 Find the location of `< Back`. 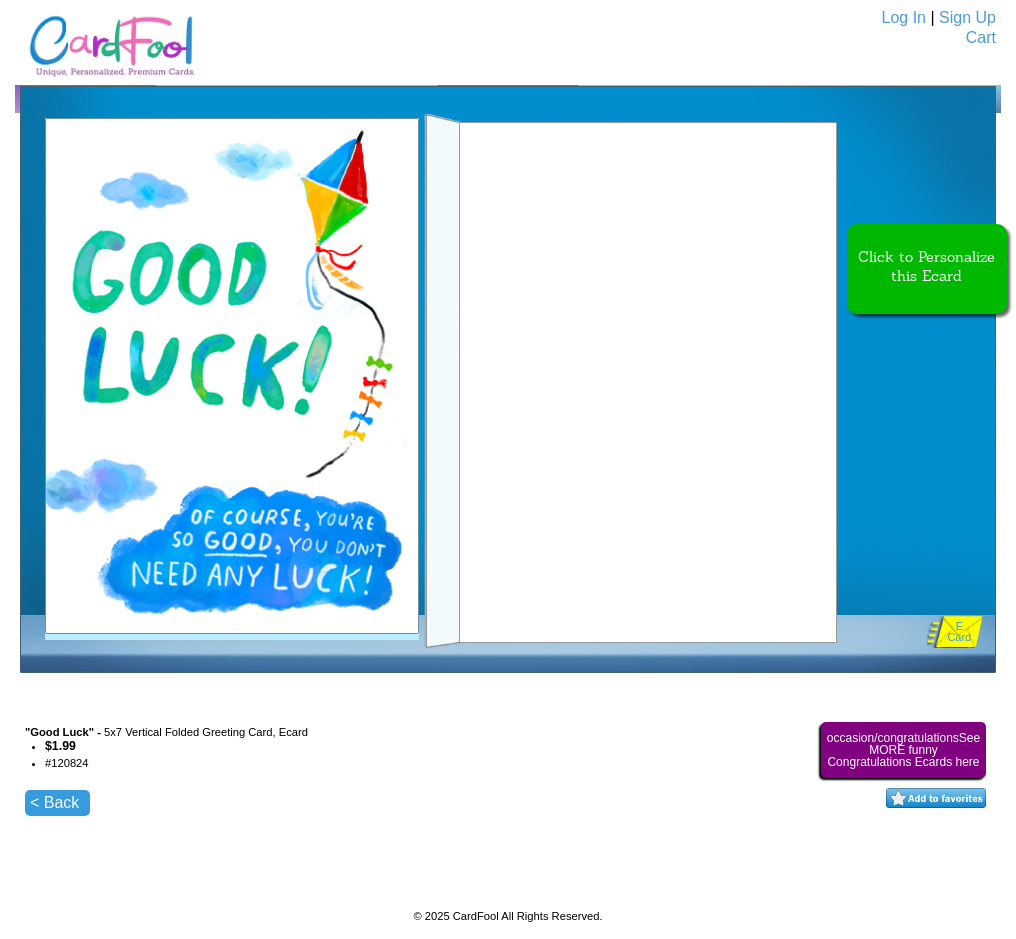

< Back is located at coordinates (54, 802).